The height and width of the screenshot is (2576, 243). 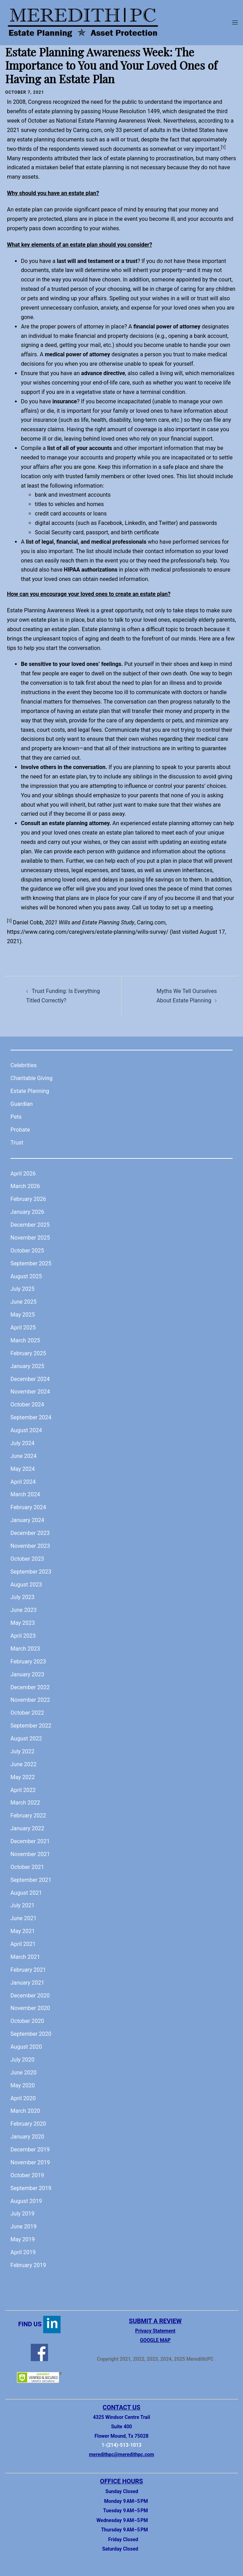 What do you see at coordinates (31, 1571) in the screenshot?
I see `September 2023` at bounding box center [31, 1571].